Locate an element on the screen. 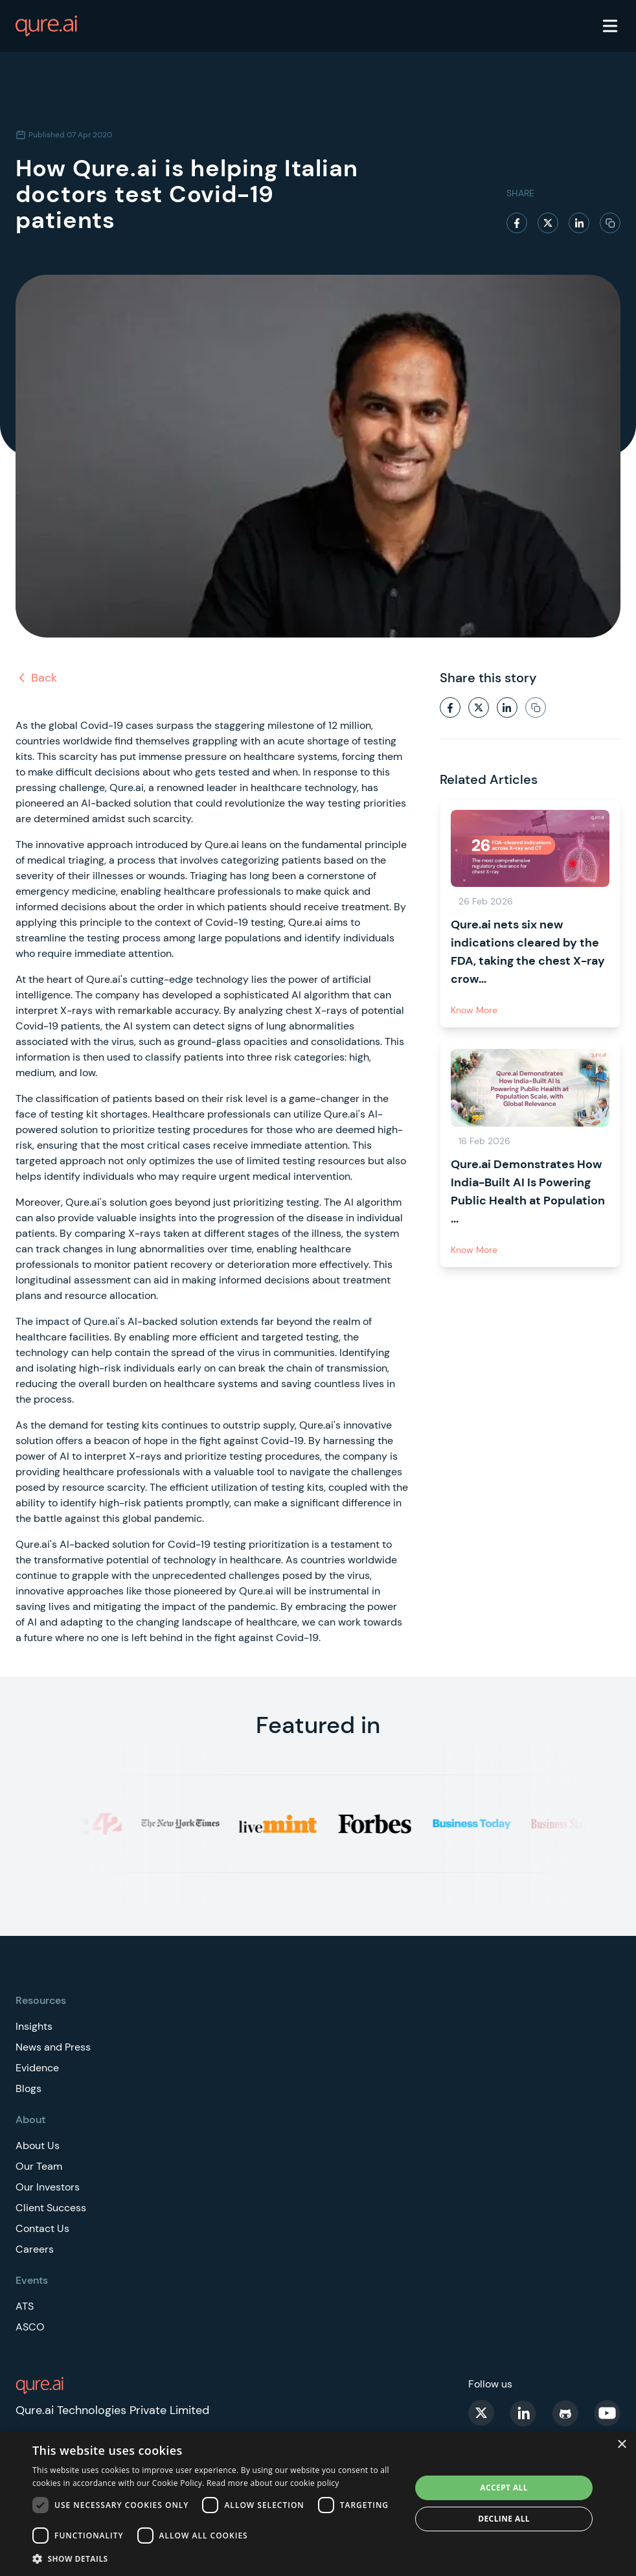 Image resolution: width=636 pixels, height=2576 pixels. About Us is located at coordinates (38, 2145).